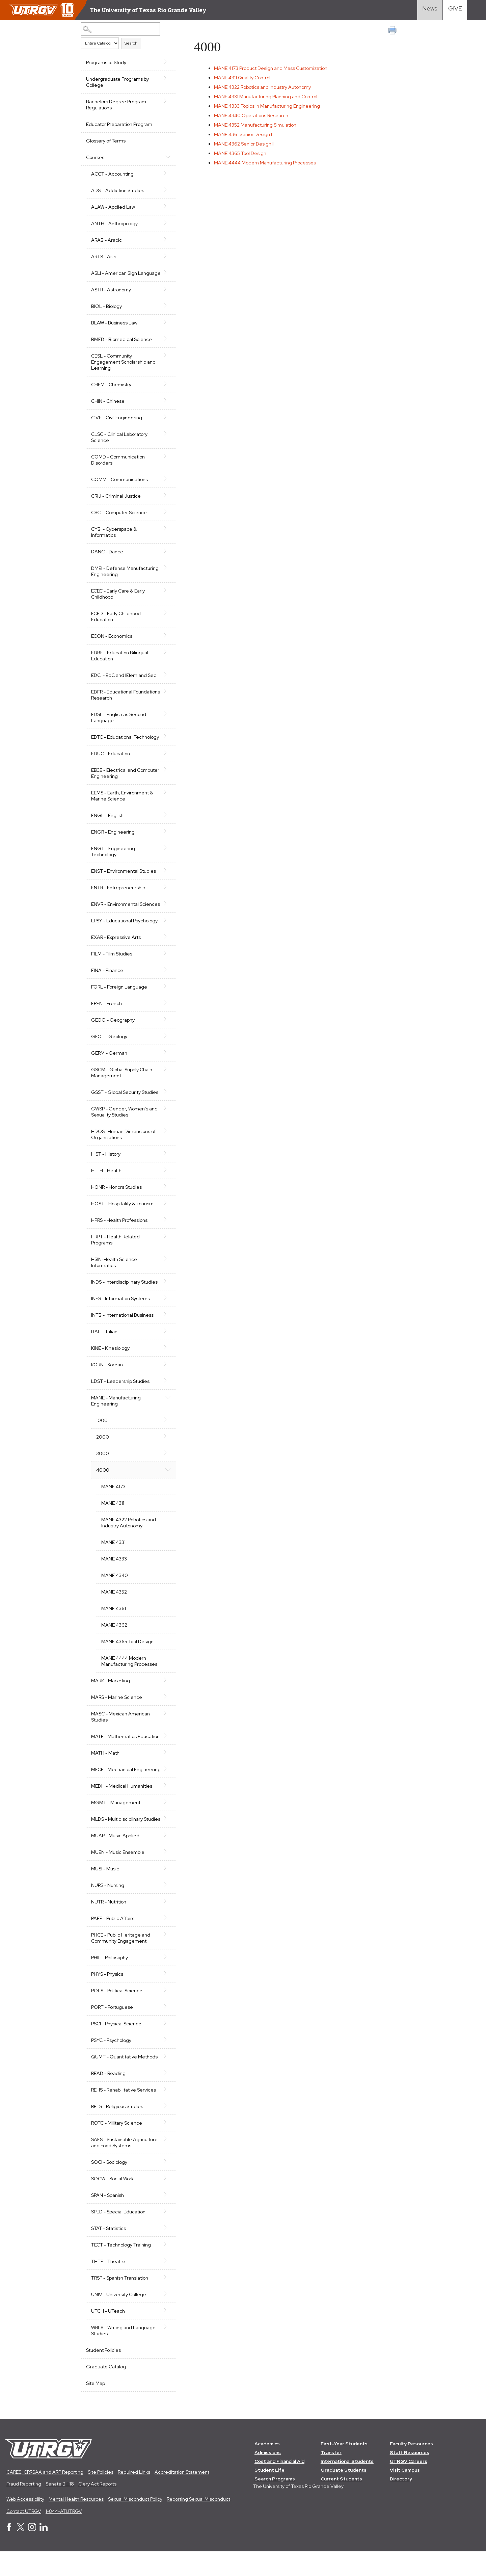 Image resolution: width=486 pixels, height=2576 pixels. Describe the element at coordinates (125, 779) in the screenshot. I see `EECE - Electrical and Computer Engineering` at that location.